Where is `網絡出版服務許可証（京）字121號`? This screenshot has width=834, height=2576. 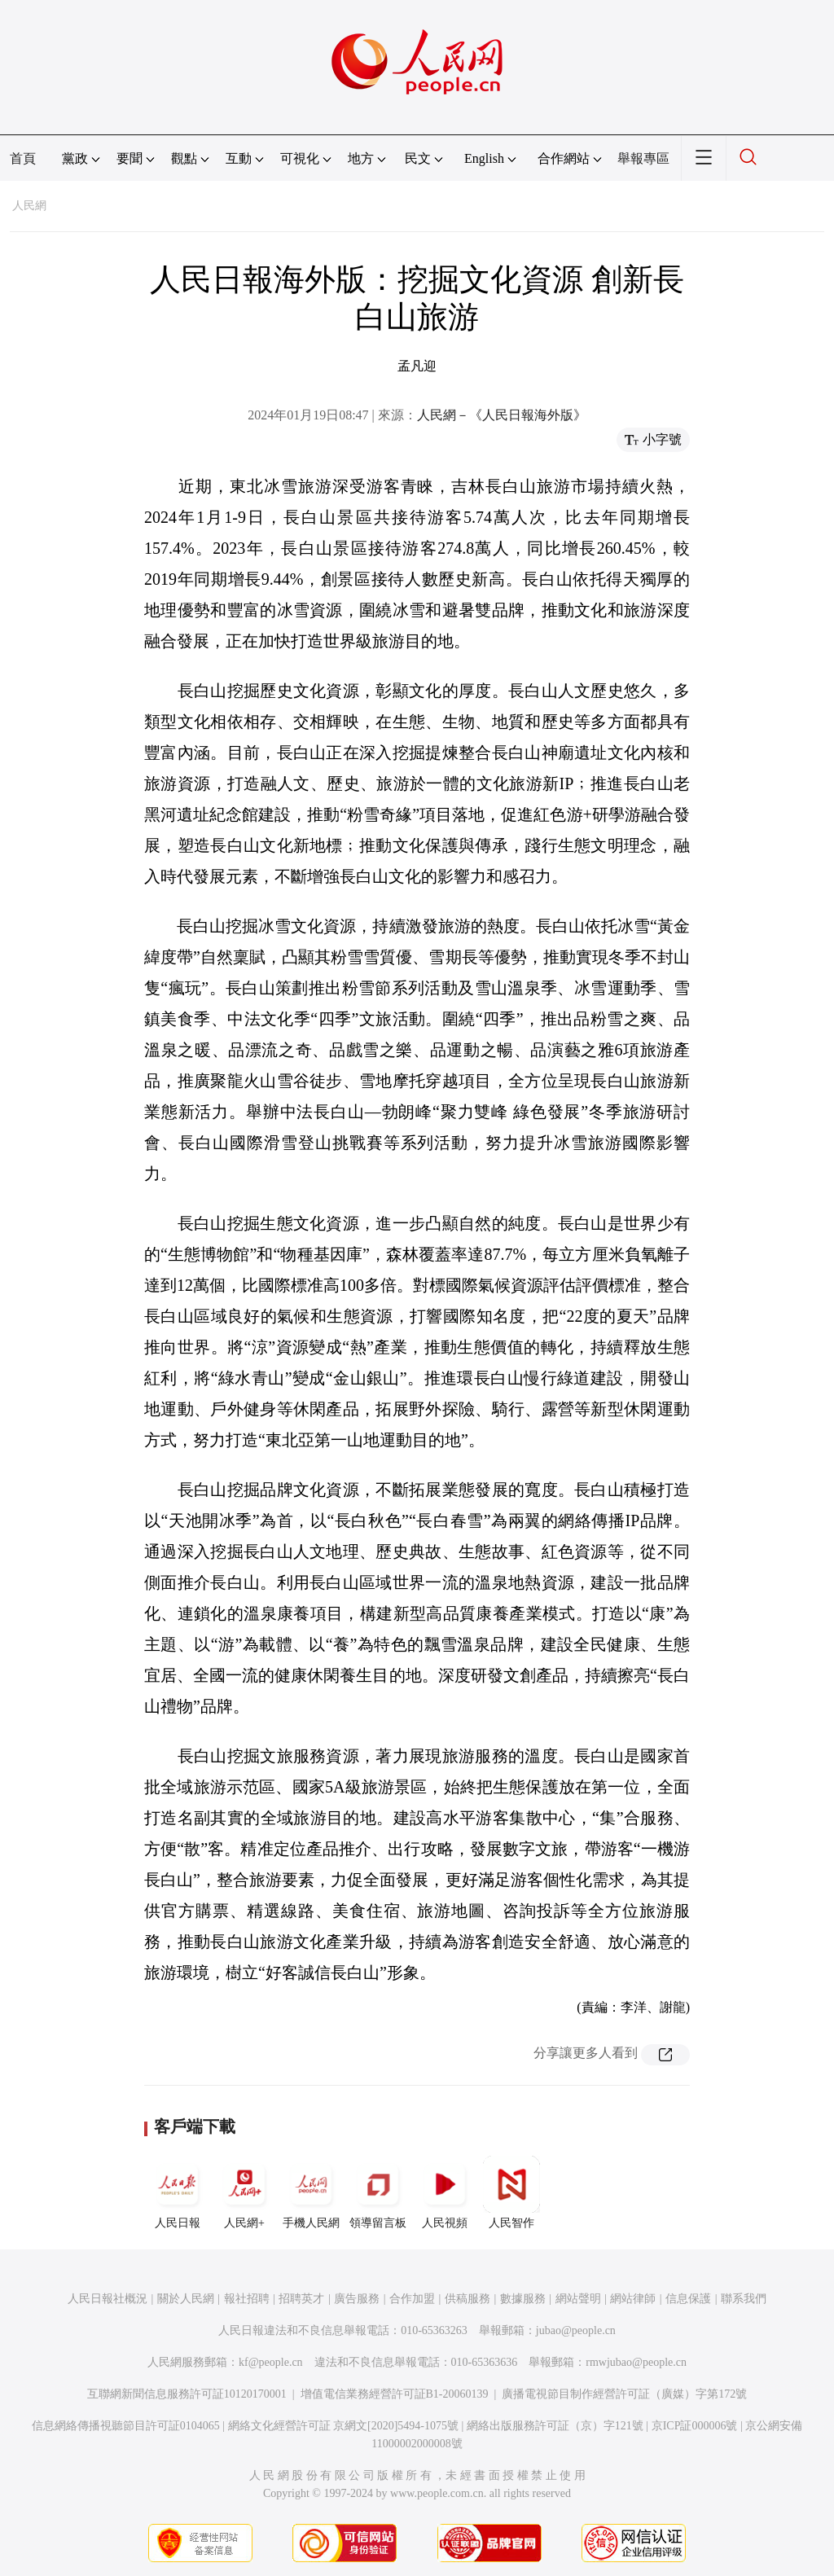 網絡出版服務許可証（京）字121號 is located at coordinates (555, 2426).